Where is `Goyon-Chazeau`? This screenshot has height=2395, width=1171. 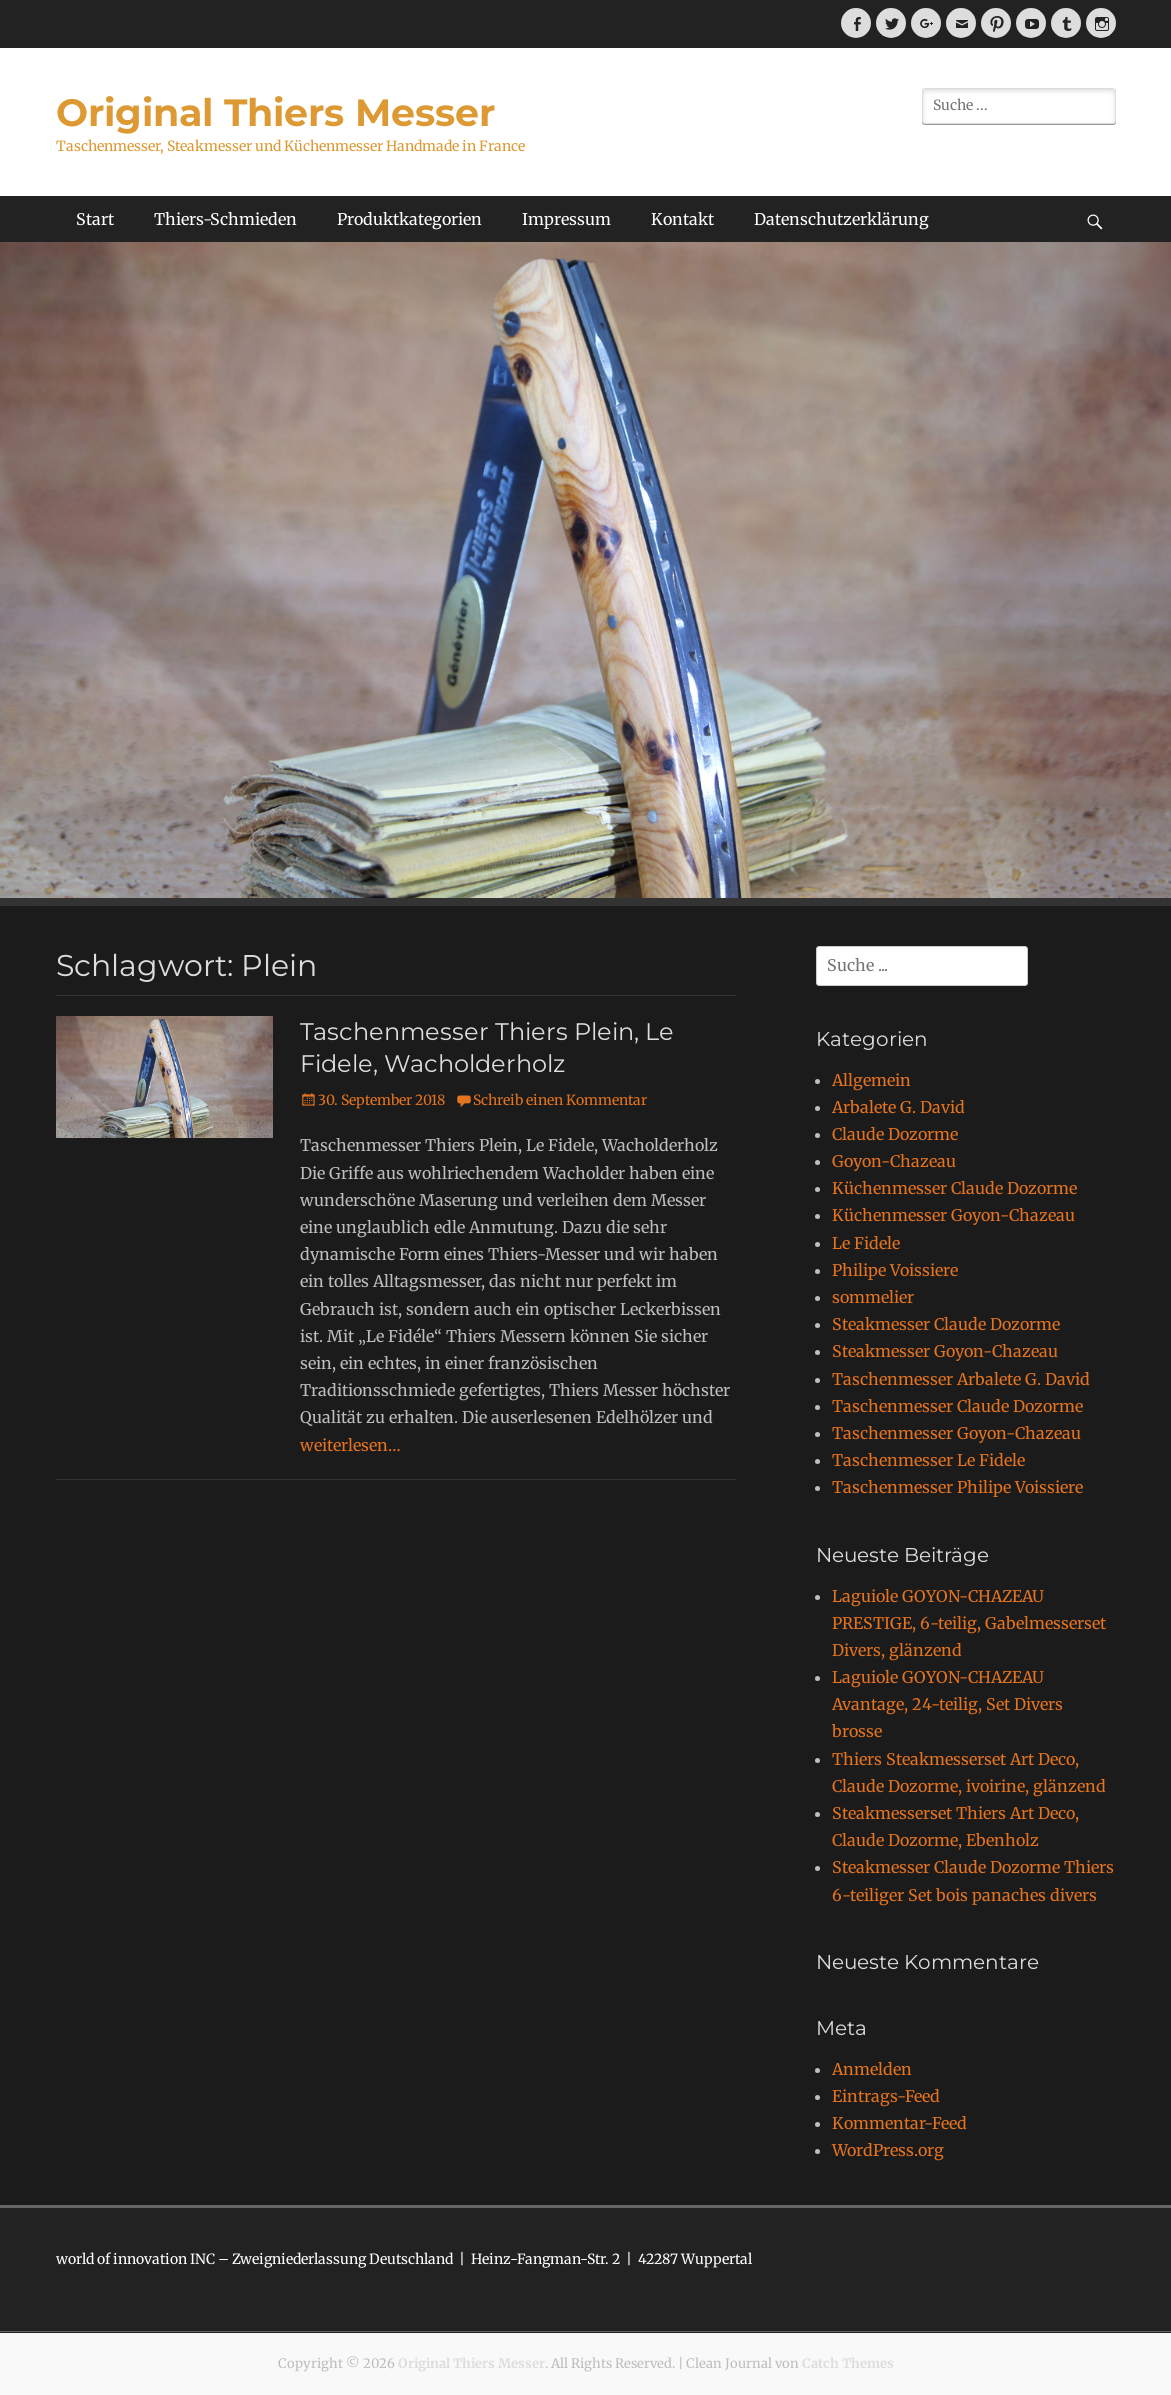
Goyon-Chazeau is located at coordinates (894, 1161).